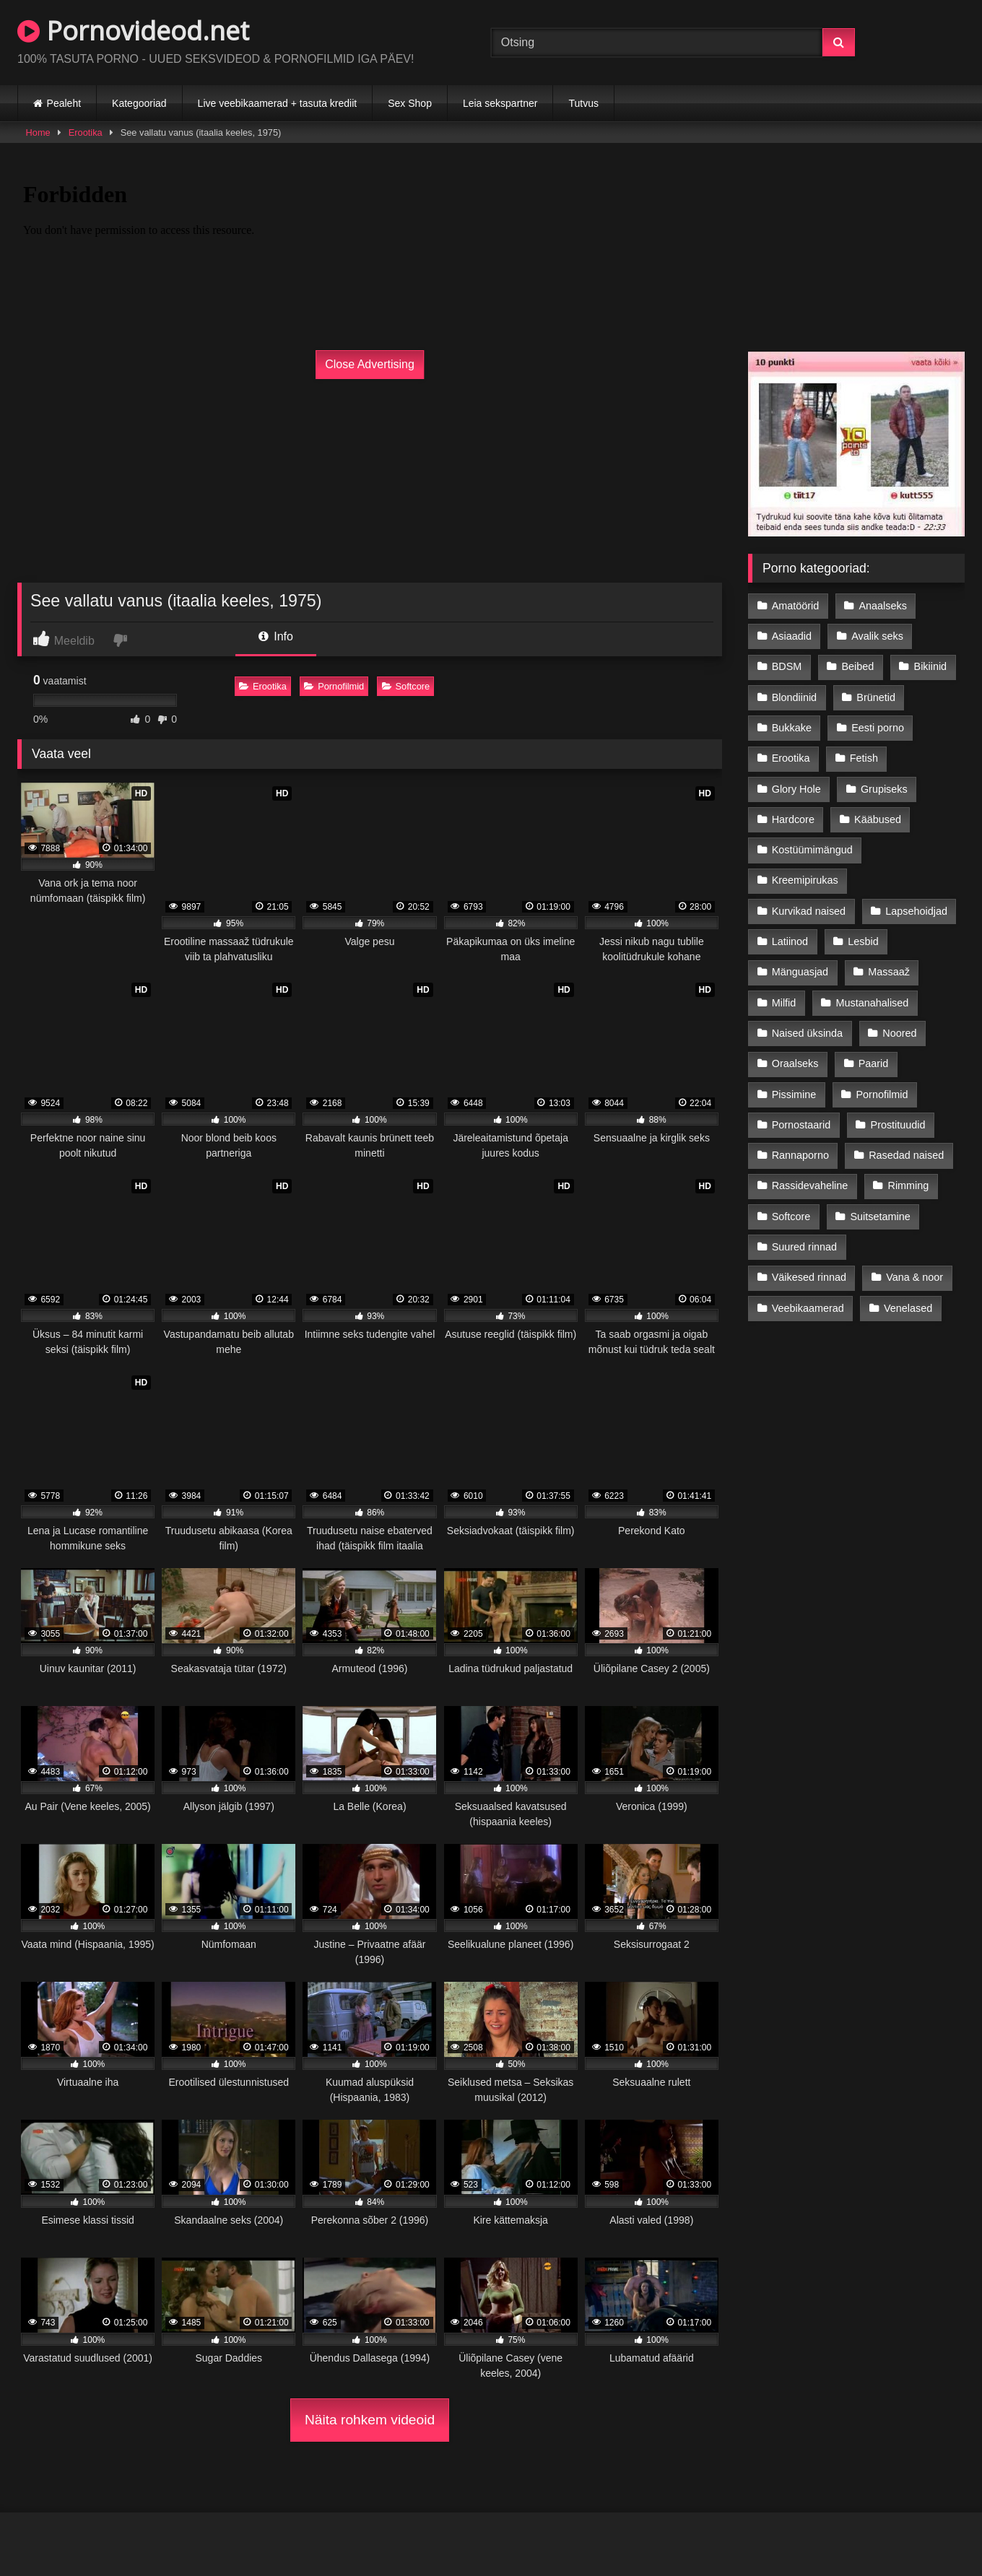  What do you see at coordinates (792, 636) in the screenshot?
I see `Asiaadid` at bounding box center [792, 636].